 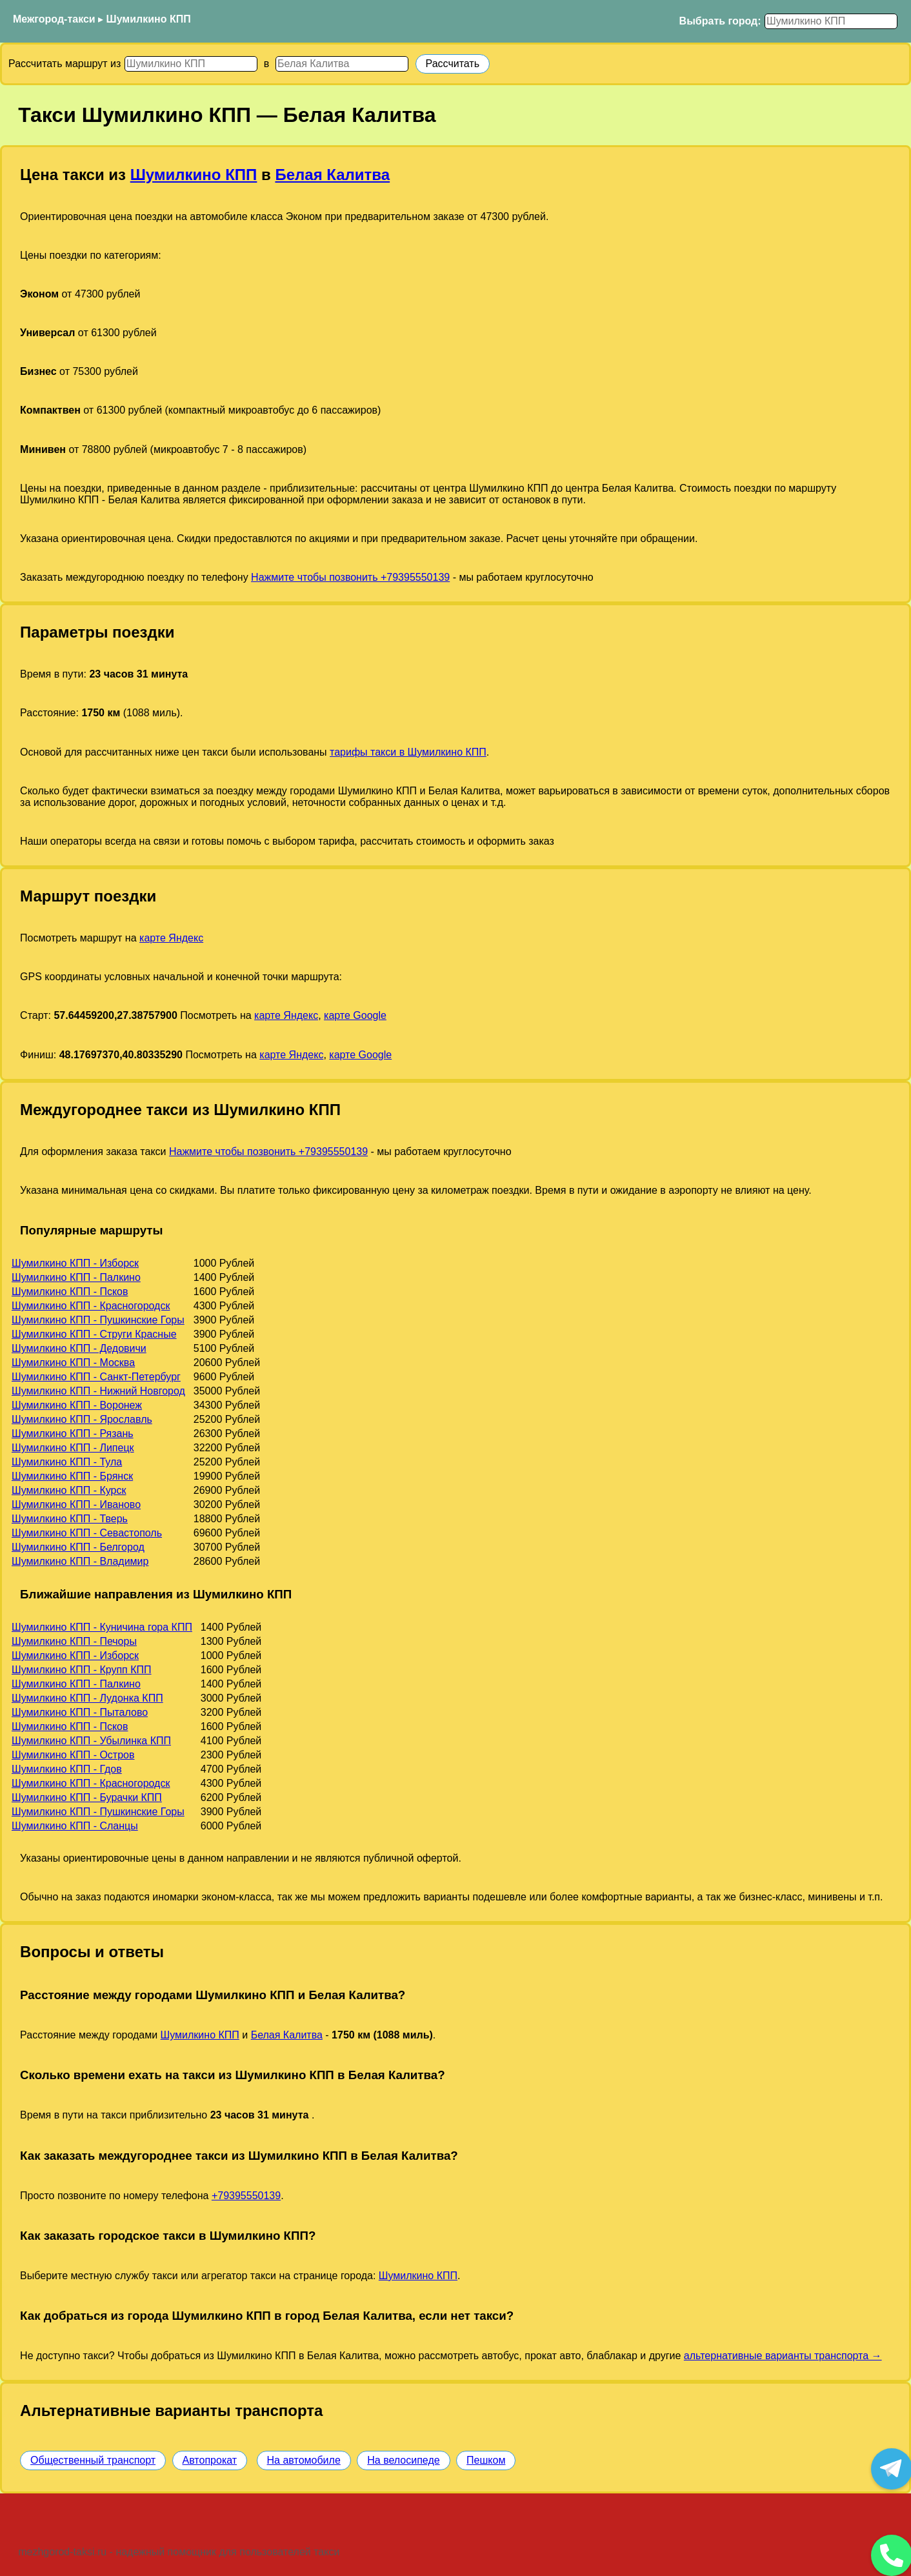 I want to click on Шумилкино КПП - Белгород, so click(x=78, y=1547).